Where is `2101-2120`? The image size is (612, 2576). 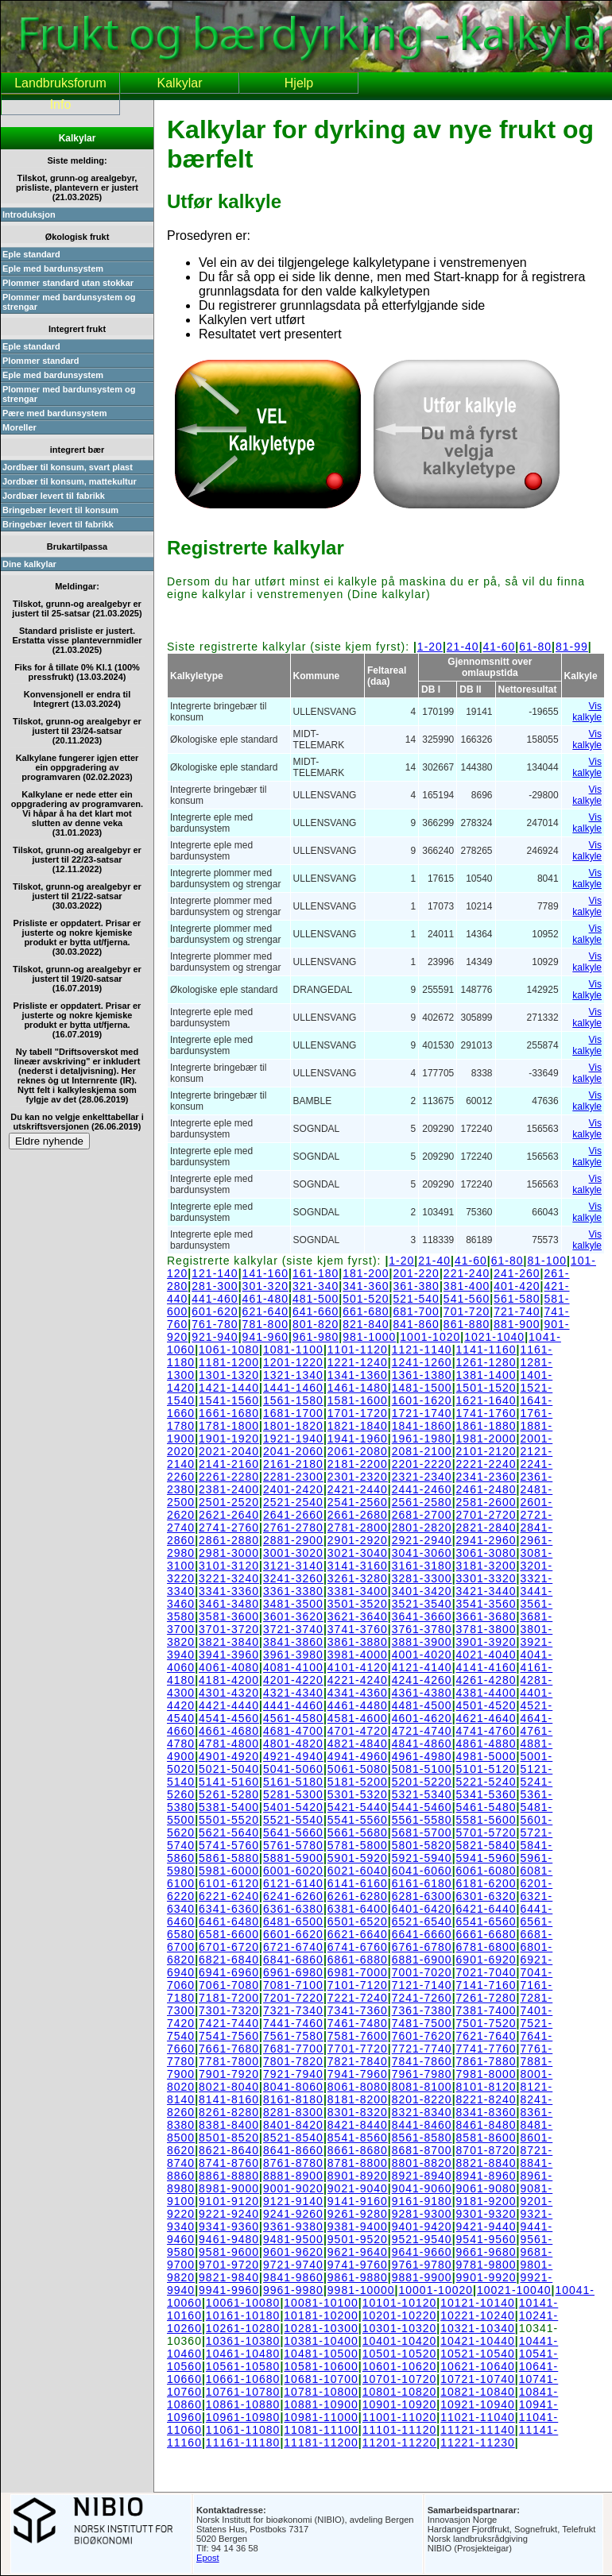 2101-2120 is located at coordinates (486, 1451).